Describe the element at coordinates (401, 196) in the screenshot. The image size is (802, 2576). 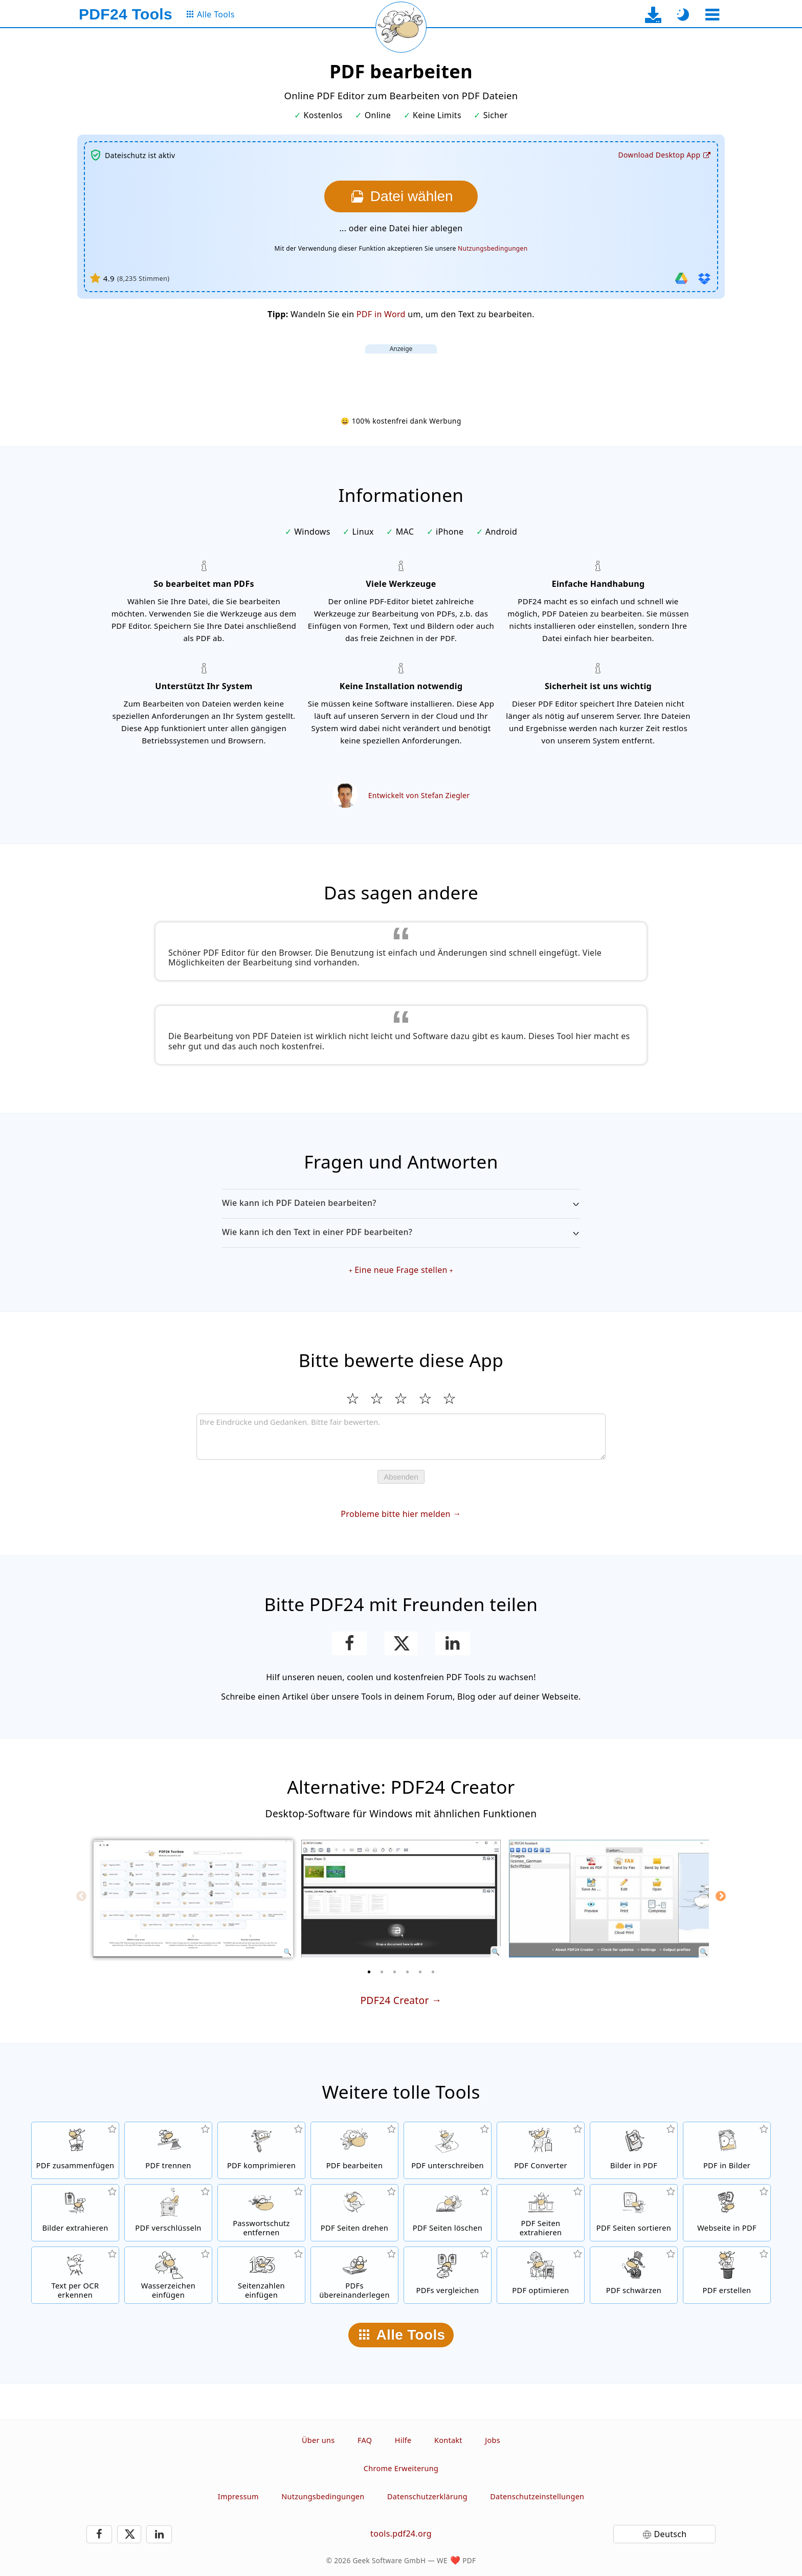
I see `[Wählen Sie die Datei, die Sie bearbeiten möchten]` at that location.